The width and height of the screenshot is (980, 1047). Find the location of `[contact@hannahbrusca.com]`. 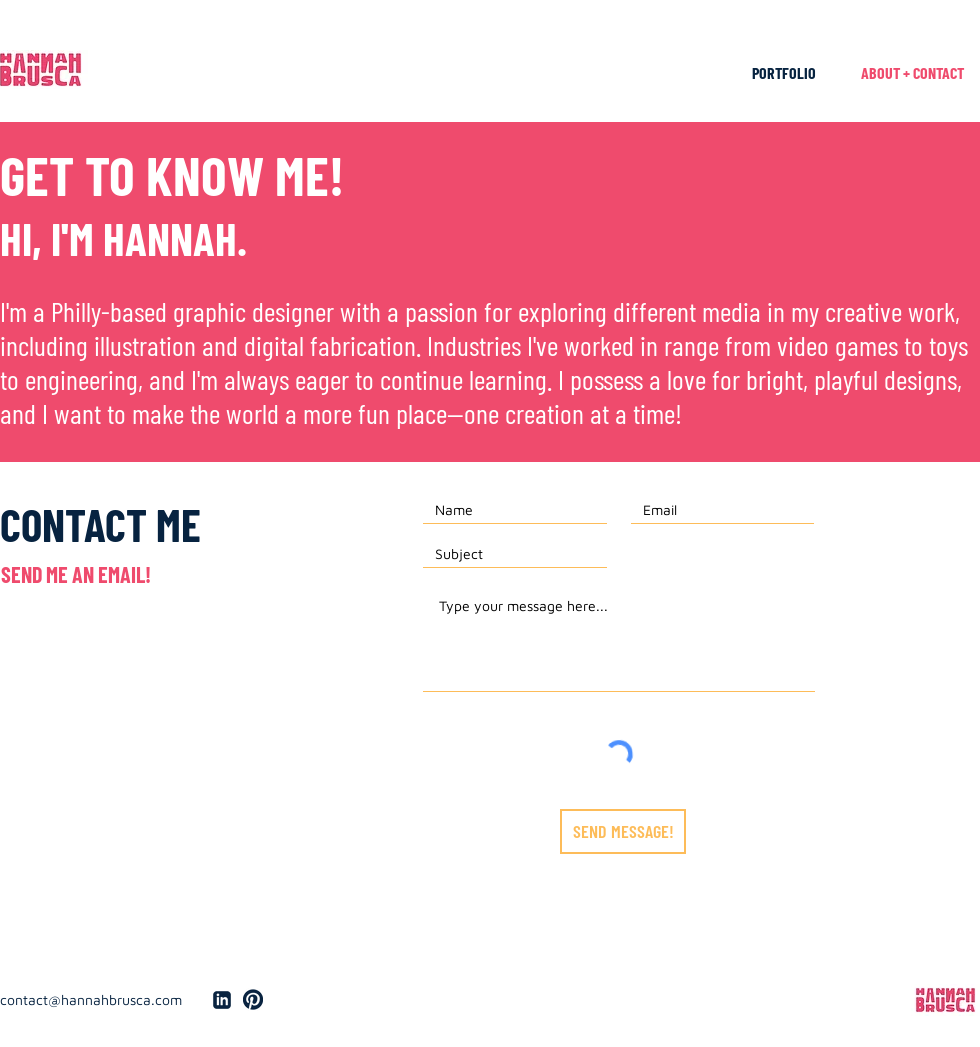

[contact@hannahbrusca.com] is located at coordinates (97, 1000).